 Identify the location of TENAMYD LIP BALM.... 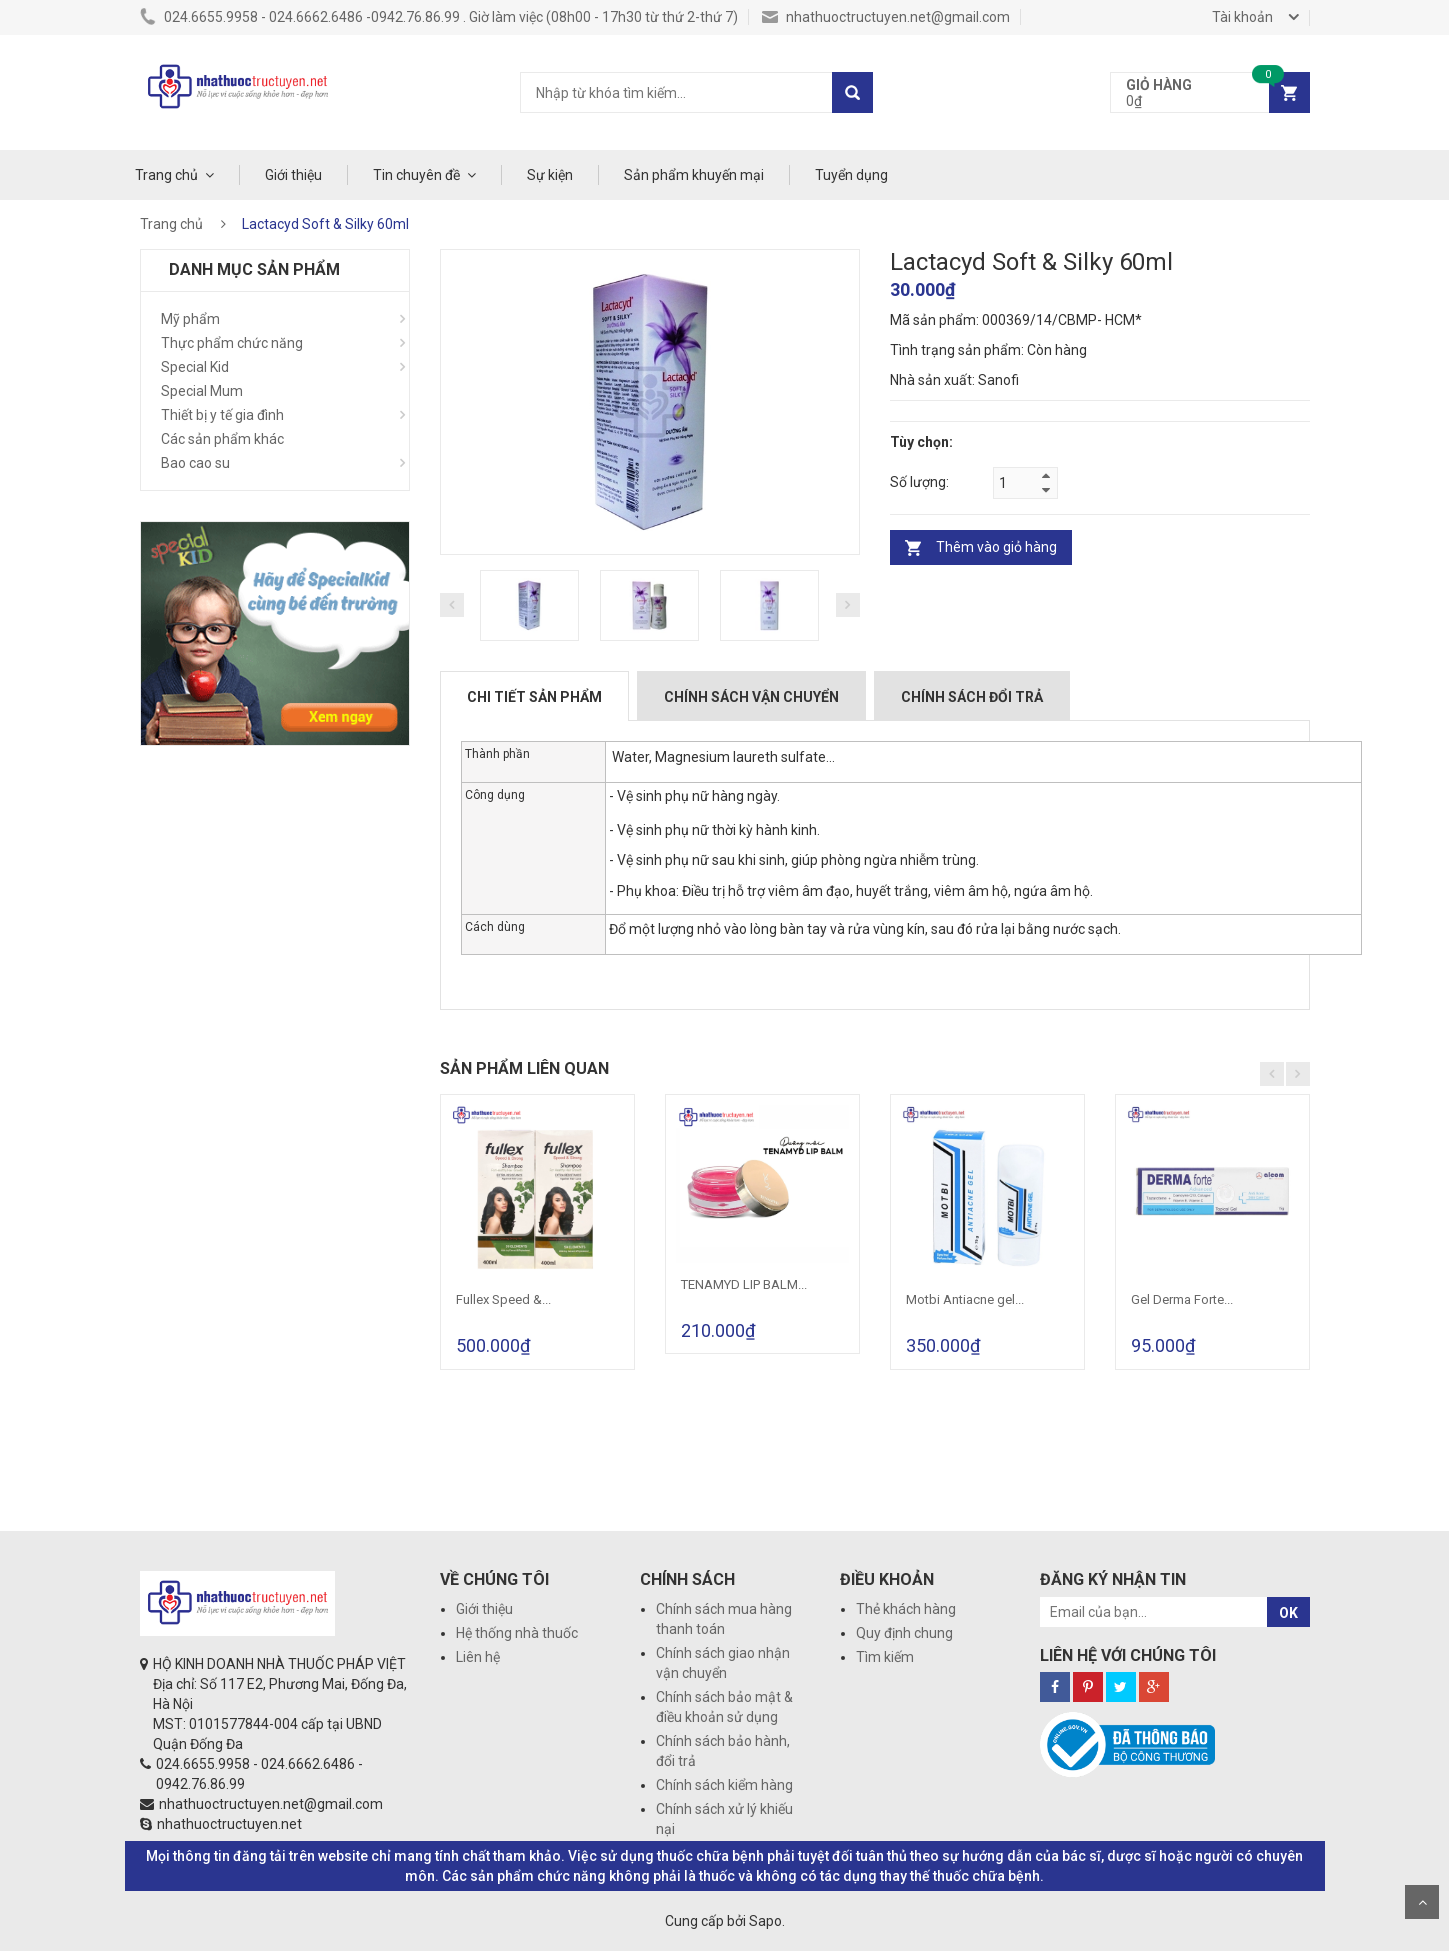
(744, 1284).